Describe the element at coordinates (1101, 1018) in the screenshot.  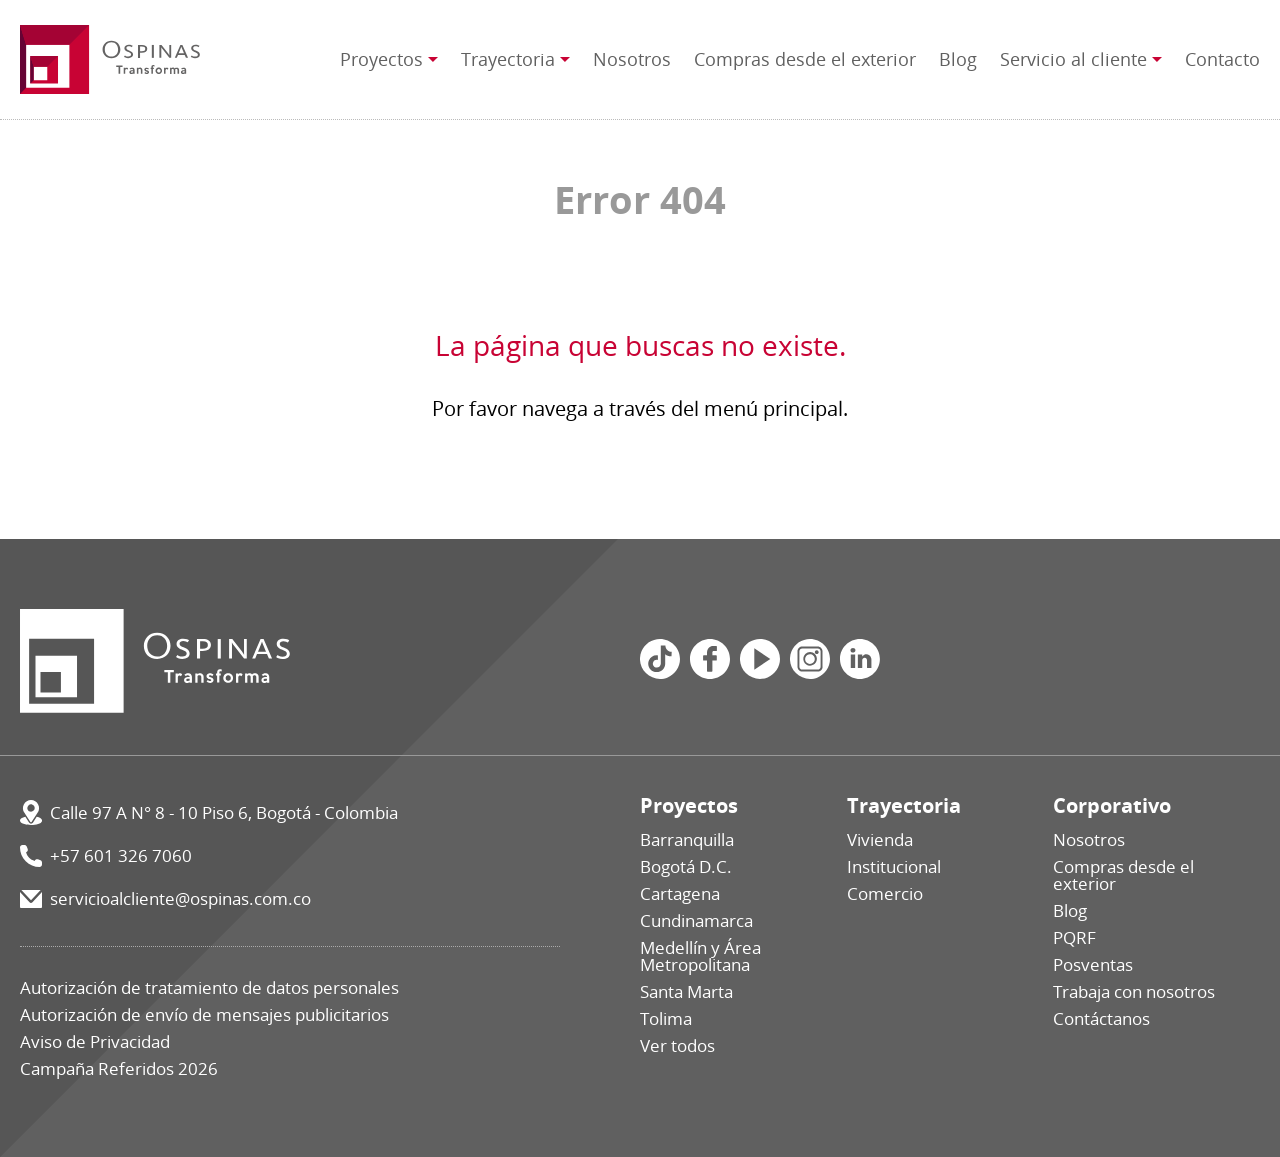
I see `Contáctanos` at that location.